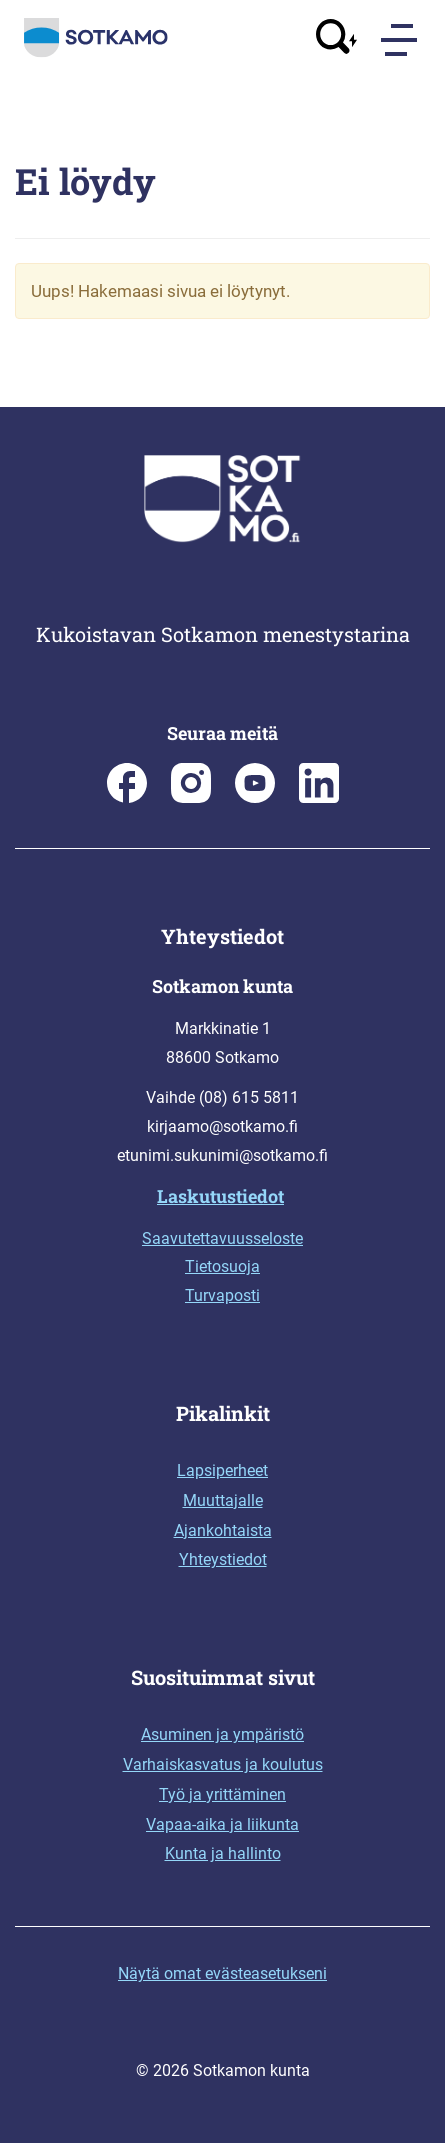 This screenshot has width=445, height=2143. What do you see at coordinates (222, 1794) in the screenshot?
I see `Työ ja yrittäminen` at bounding box center [222, 1794].